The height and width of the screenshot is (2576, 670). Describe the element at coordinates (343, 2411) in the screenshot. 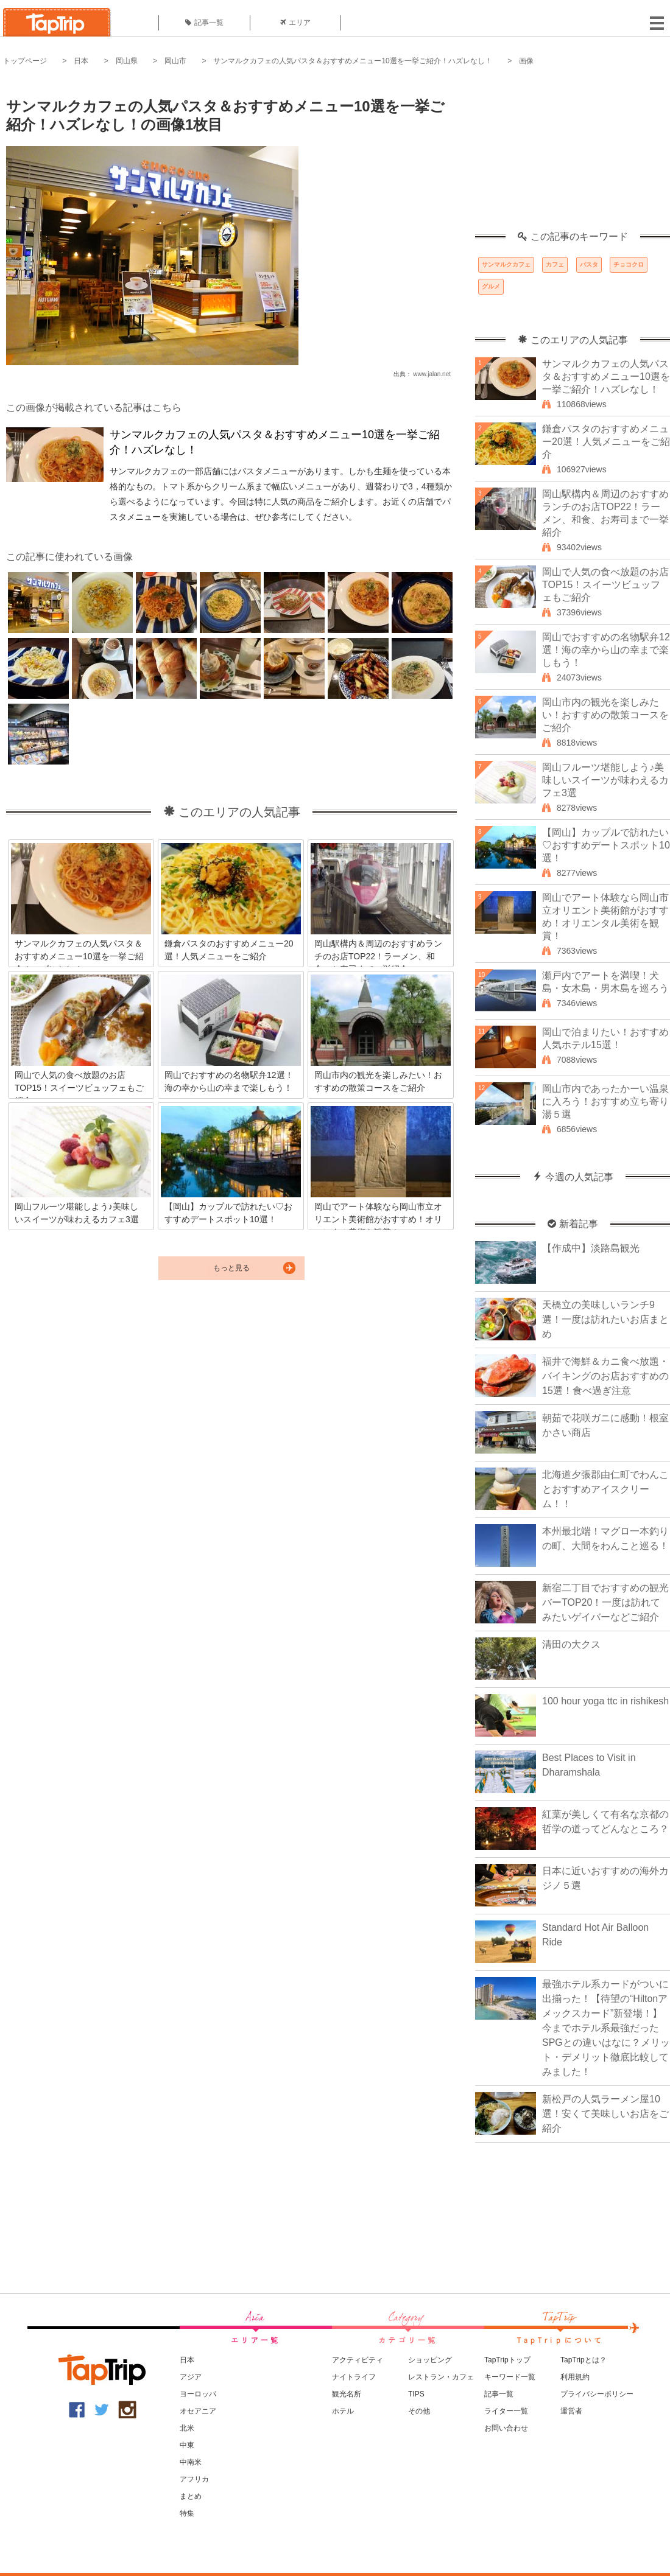

I see `ホテル` at that location.